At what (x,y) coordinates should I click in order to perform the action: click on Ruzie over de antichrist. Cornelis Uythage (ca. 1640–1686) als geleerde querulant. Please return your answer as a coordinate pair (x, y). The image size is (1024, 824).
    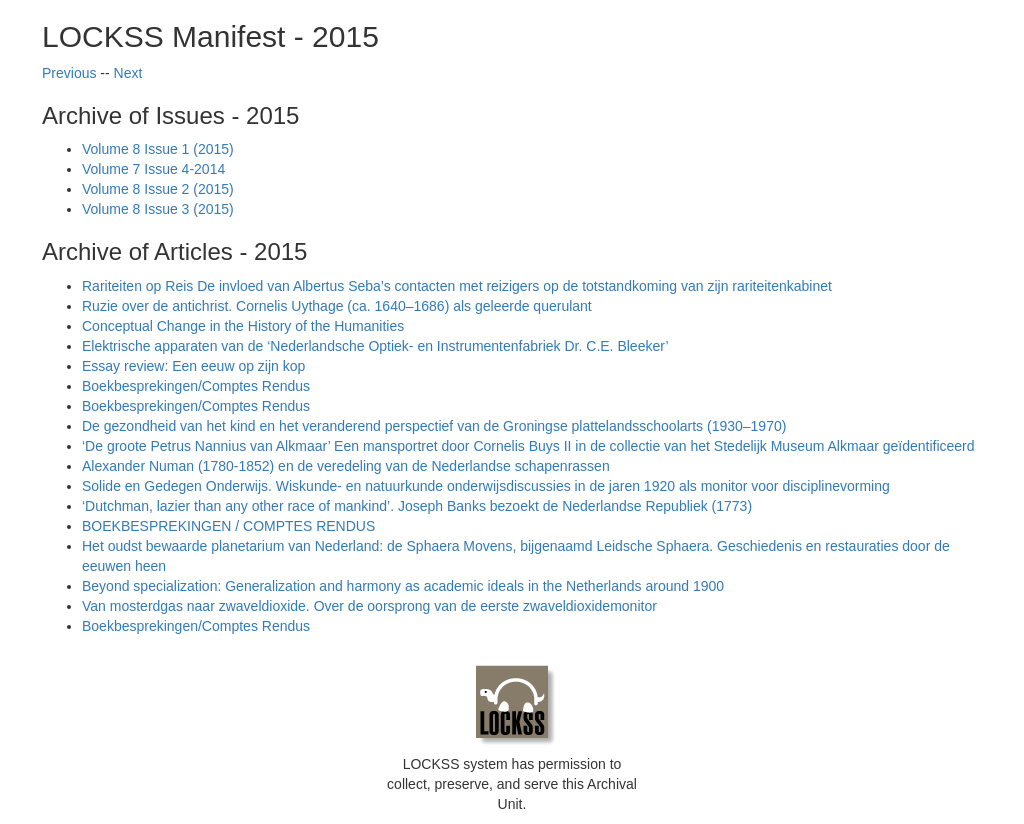
    Looking at the image, I should click on (337, 306).